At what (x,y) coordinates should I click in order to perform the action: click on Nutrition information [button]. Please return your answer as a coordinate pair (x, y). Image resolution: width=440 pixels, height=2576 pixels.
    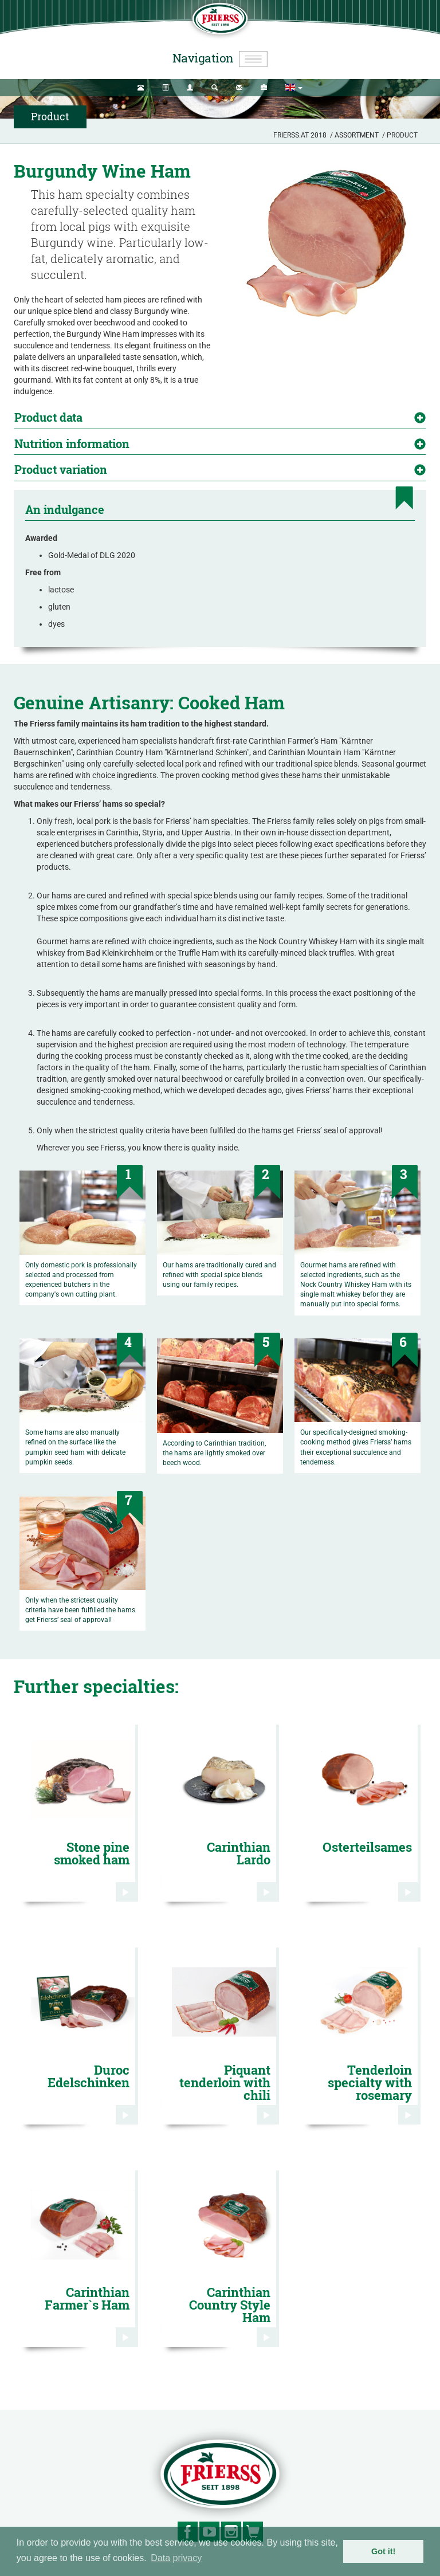
    Looking at the image, I should click on (71, 443).